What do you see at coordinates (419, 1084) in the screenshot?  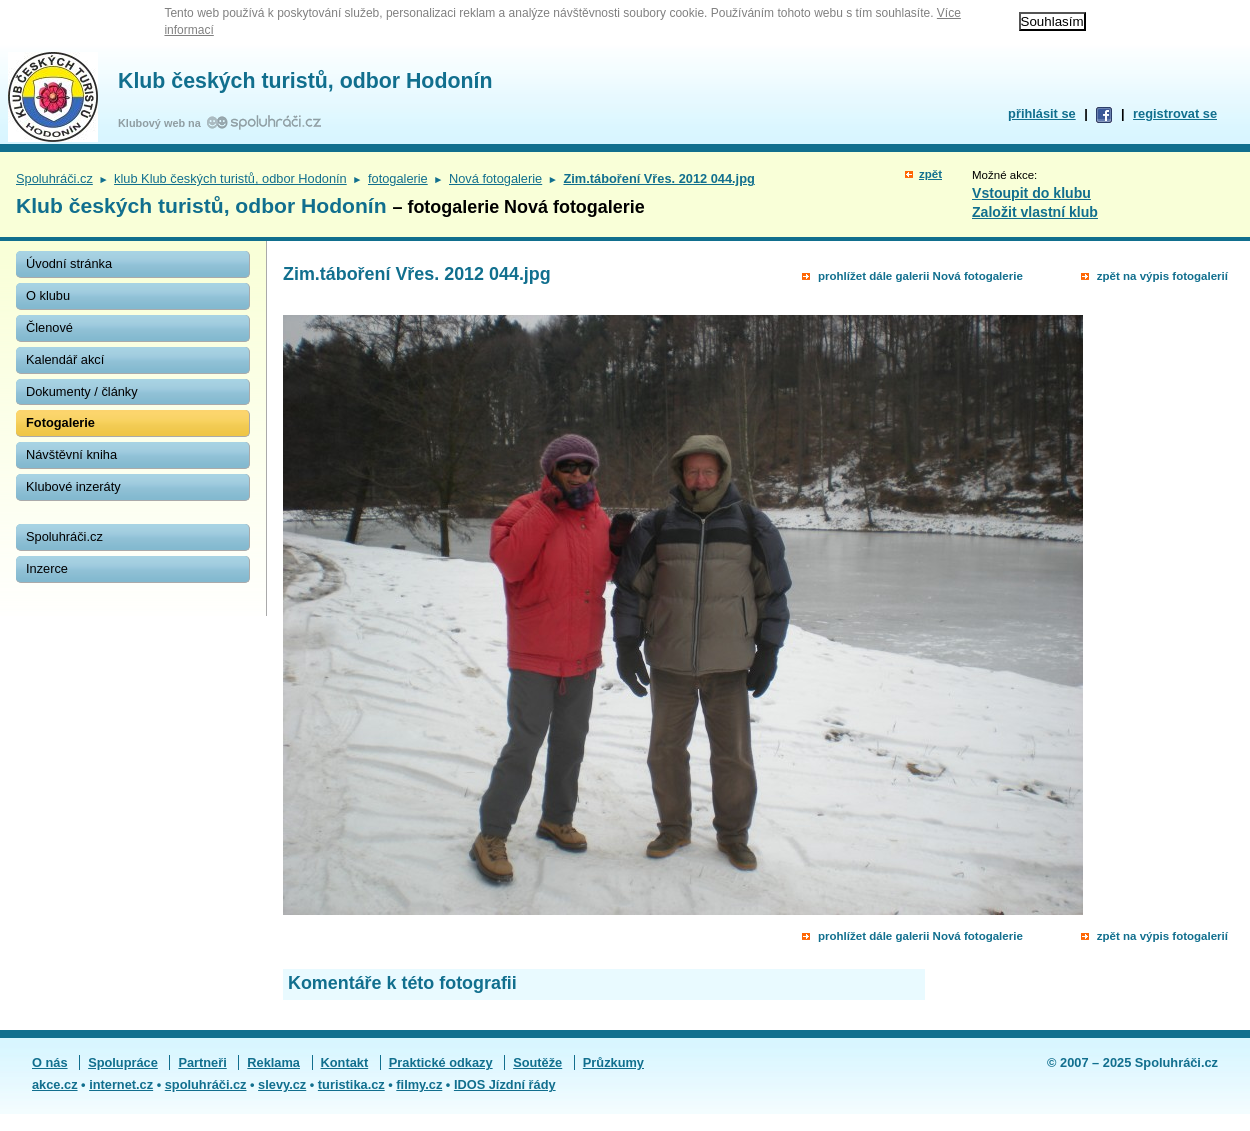 I see `filmy.cz` at bounding box center [419, 1084].